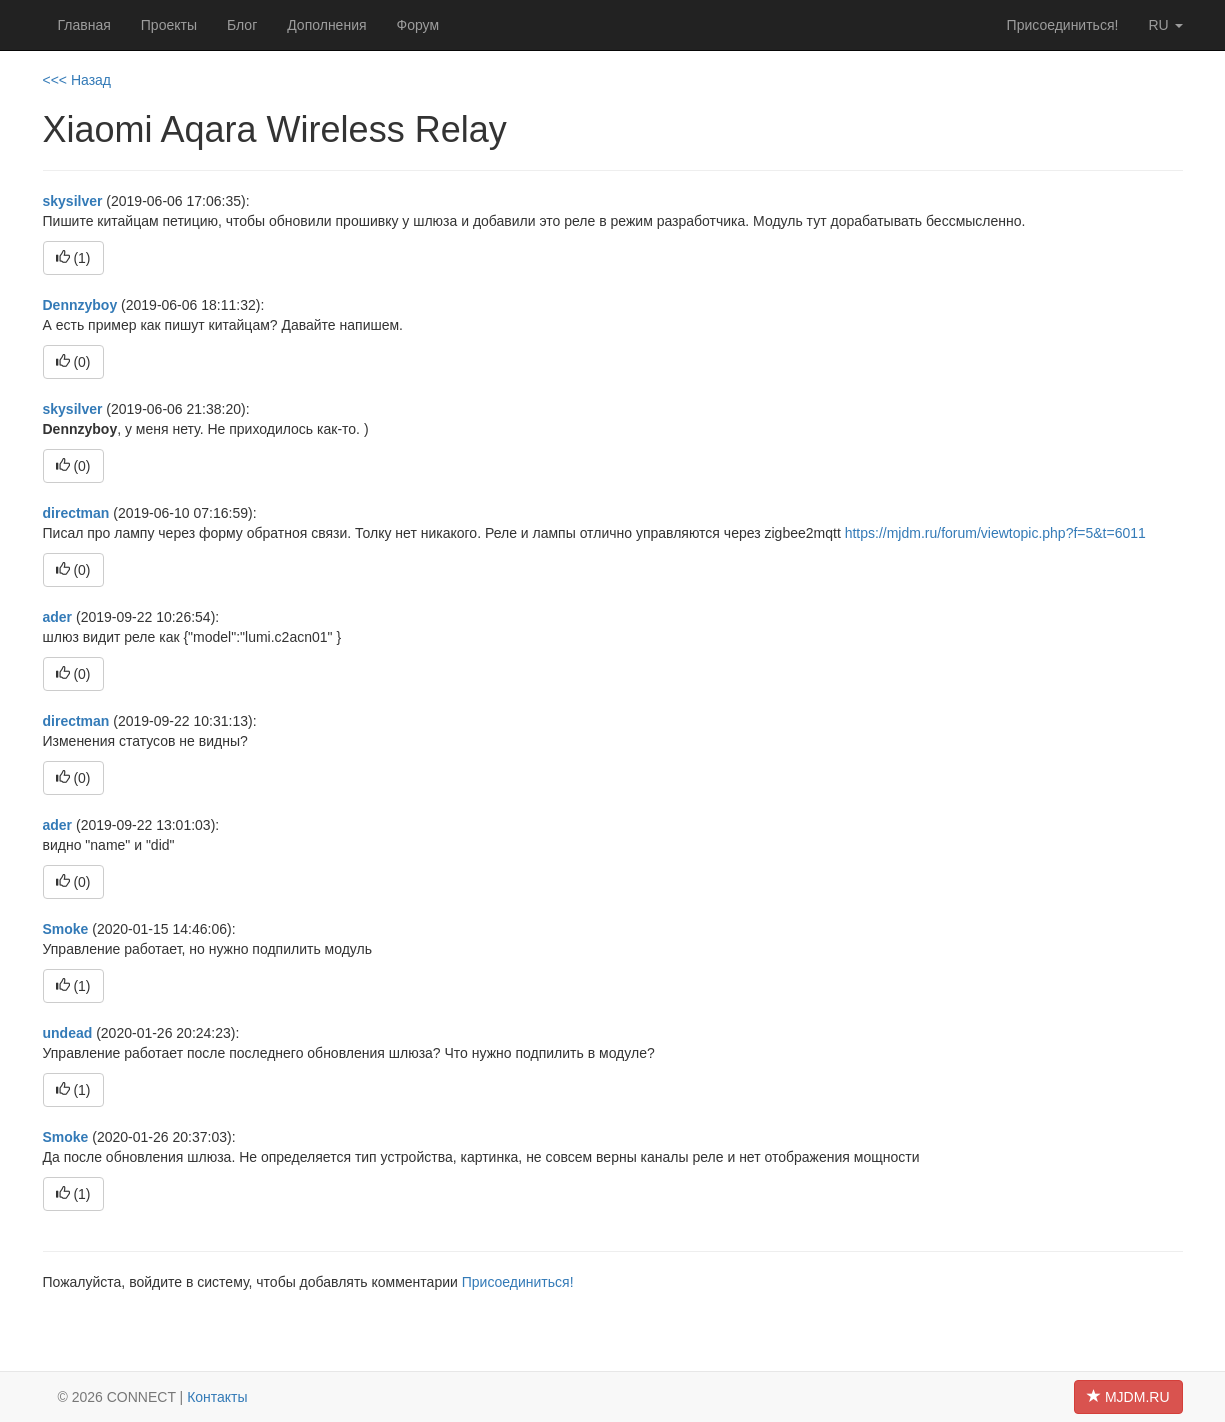 Image resolution: width=1225 pixels, height=1422 pixels. I want to click on ader, so click(58, 617).